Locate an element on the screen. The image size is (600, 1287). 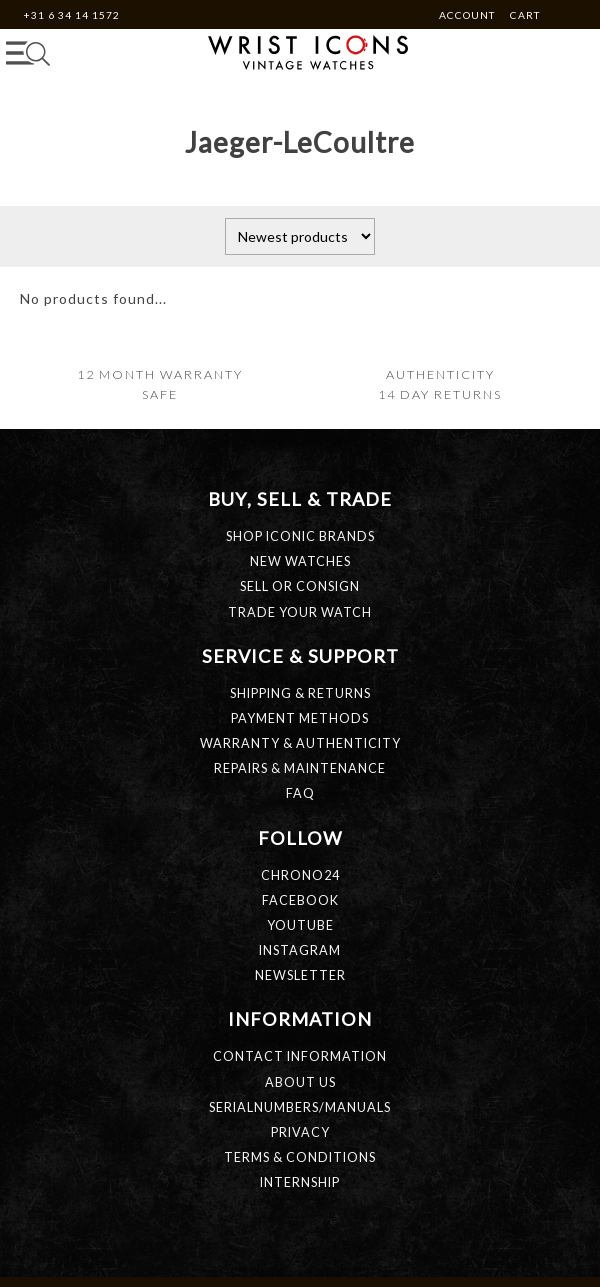
REPAIRS & MAINTENANCE is located at coordinates (300, 768).